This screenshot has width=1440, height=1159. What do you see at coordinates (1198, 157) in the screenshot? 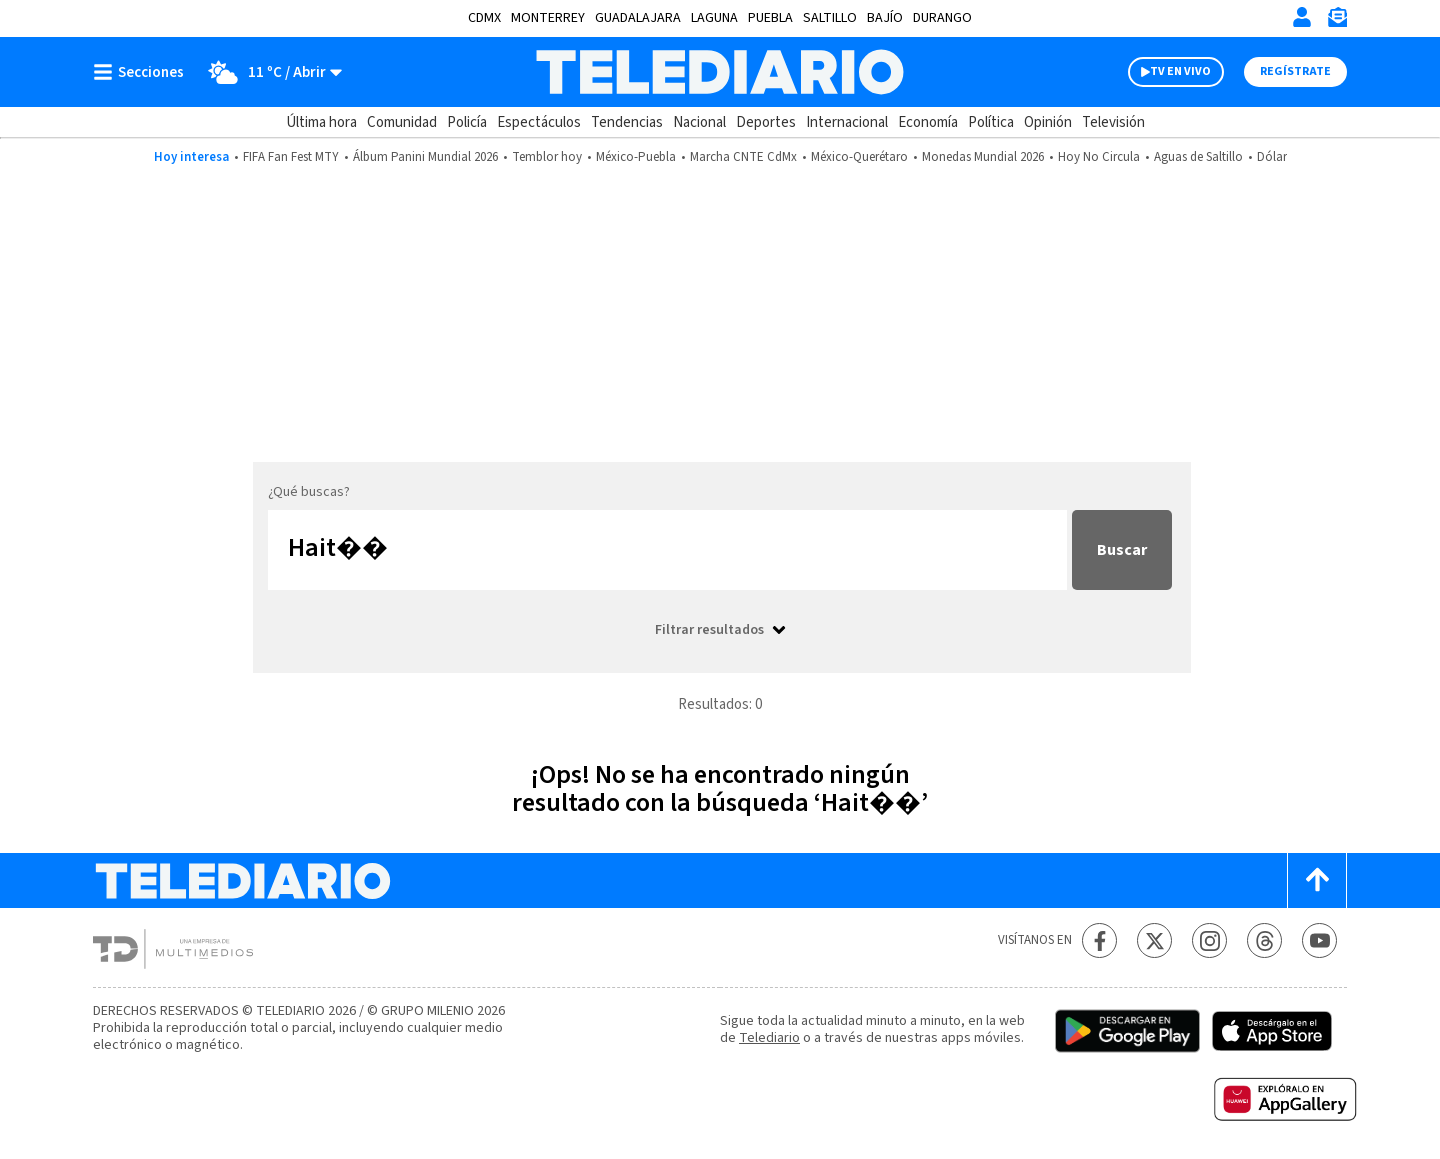
I see `Aguas de Saltillo` at bounding box center [1198, 157].